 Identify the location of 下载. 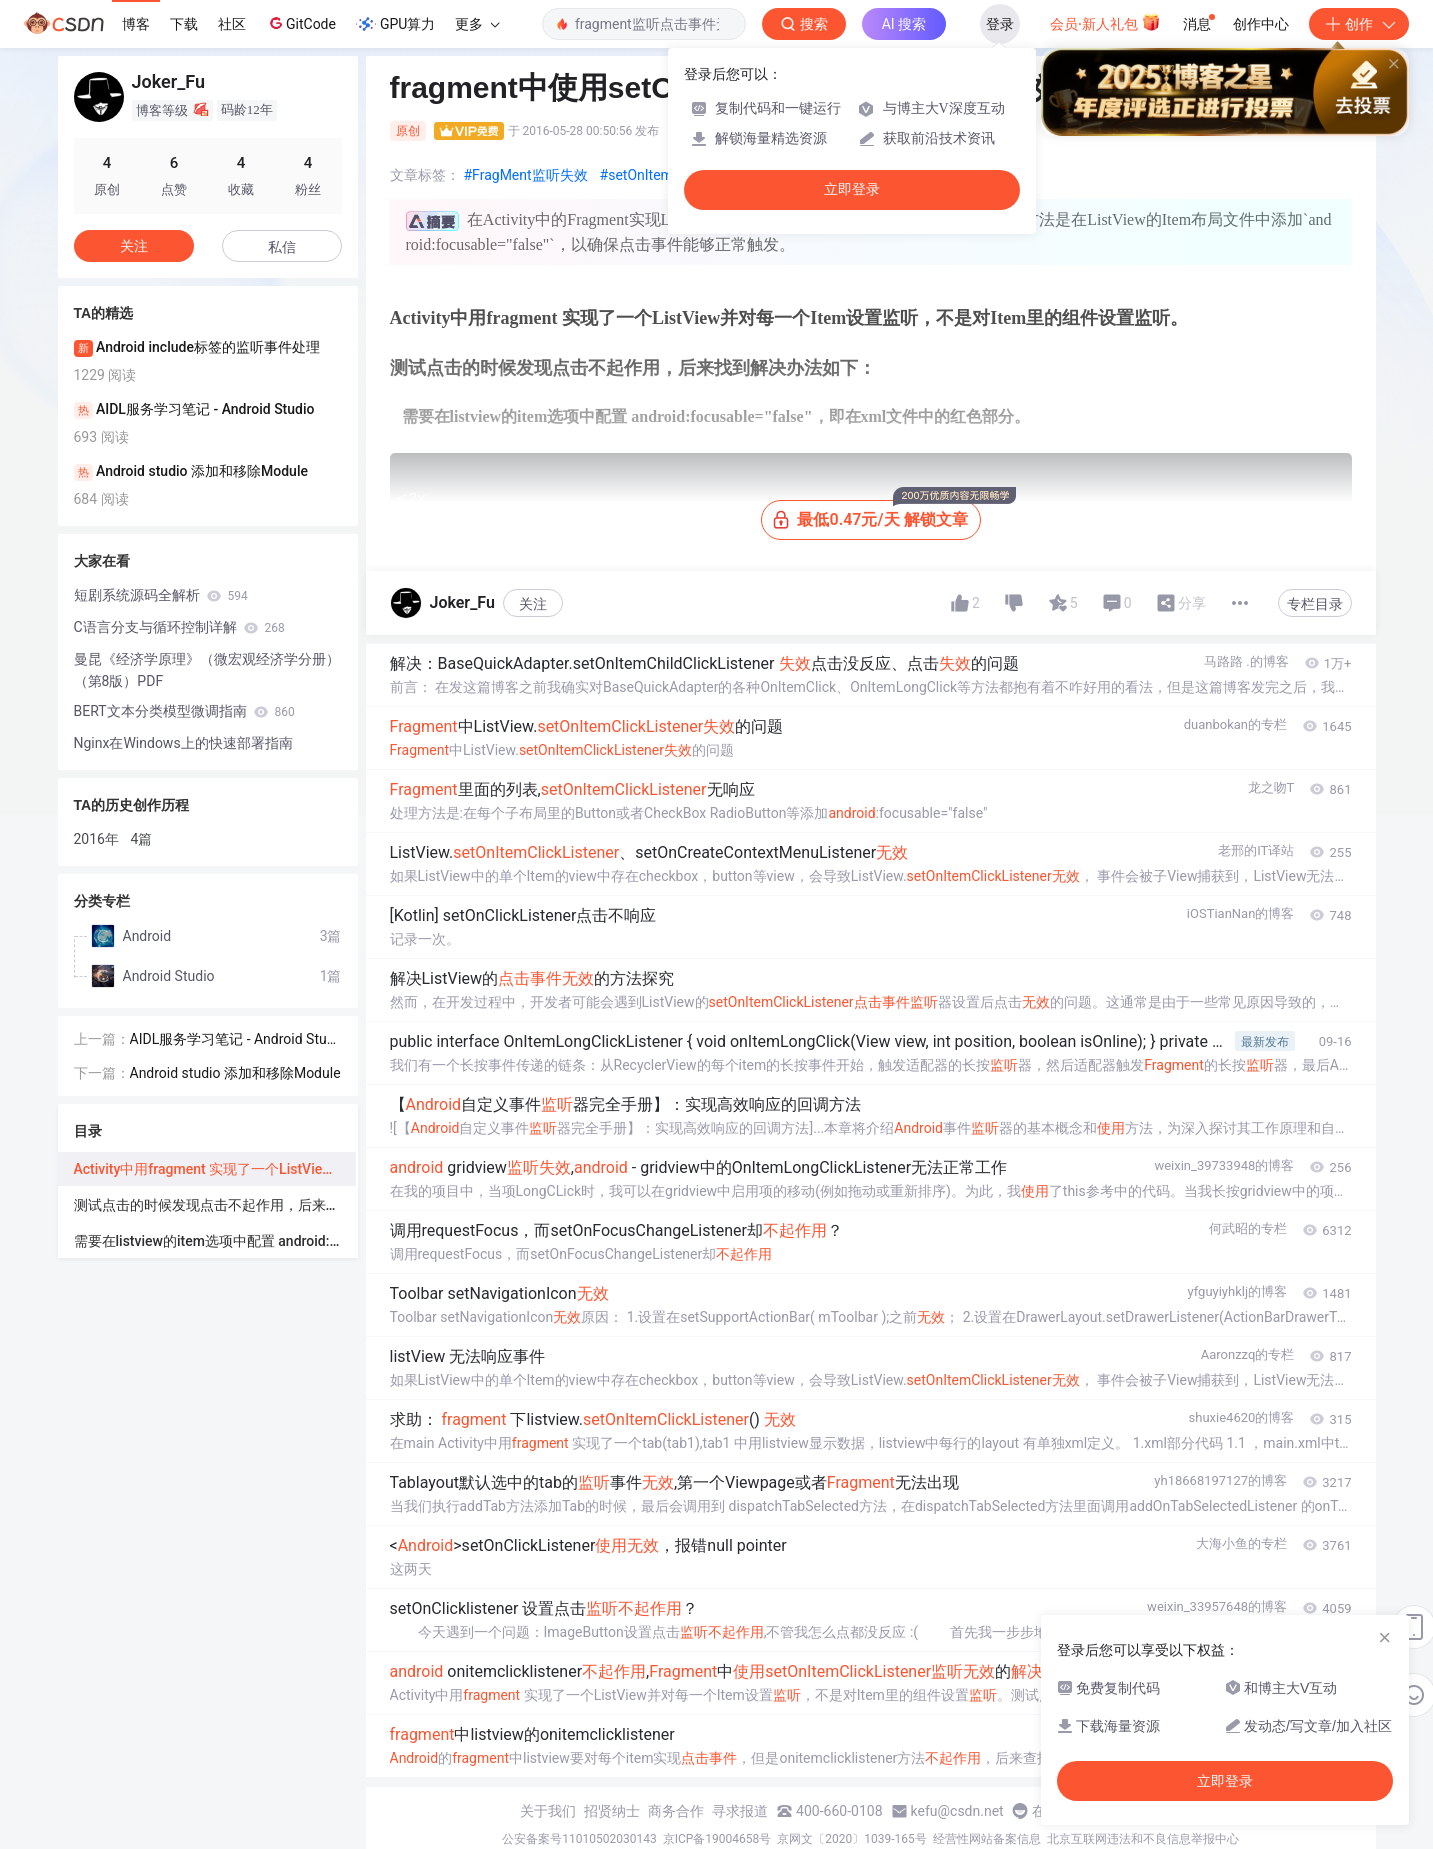
(184, 24).